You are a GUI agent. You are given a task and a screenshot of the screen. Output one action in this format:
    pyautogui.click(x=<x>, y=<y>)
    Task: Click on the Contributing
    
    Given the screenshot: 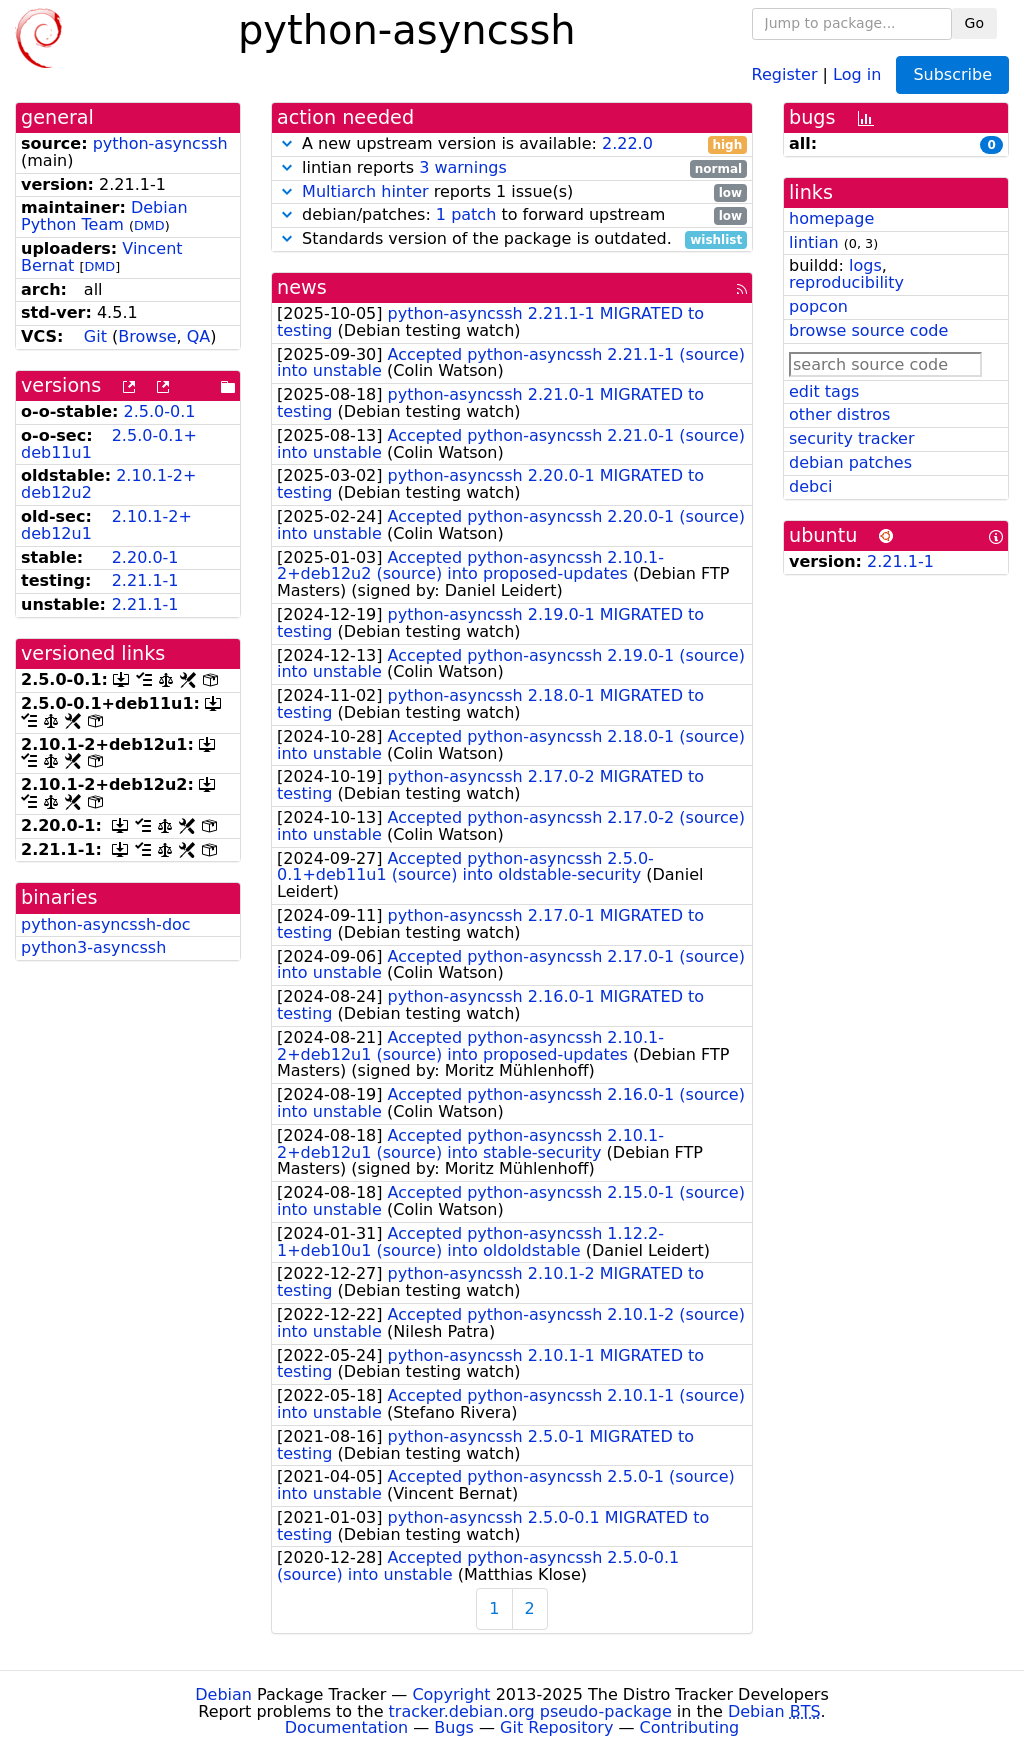 What is the action you would take?
    pyautogui.click(x=690, y=1727)
    